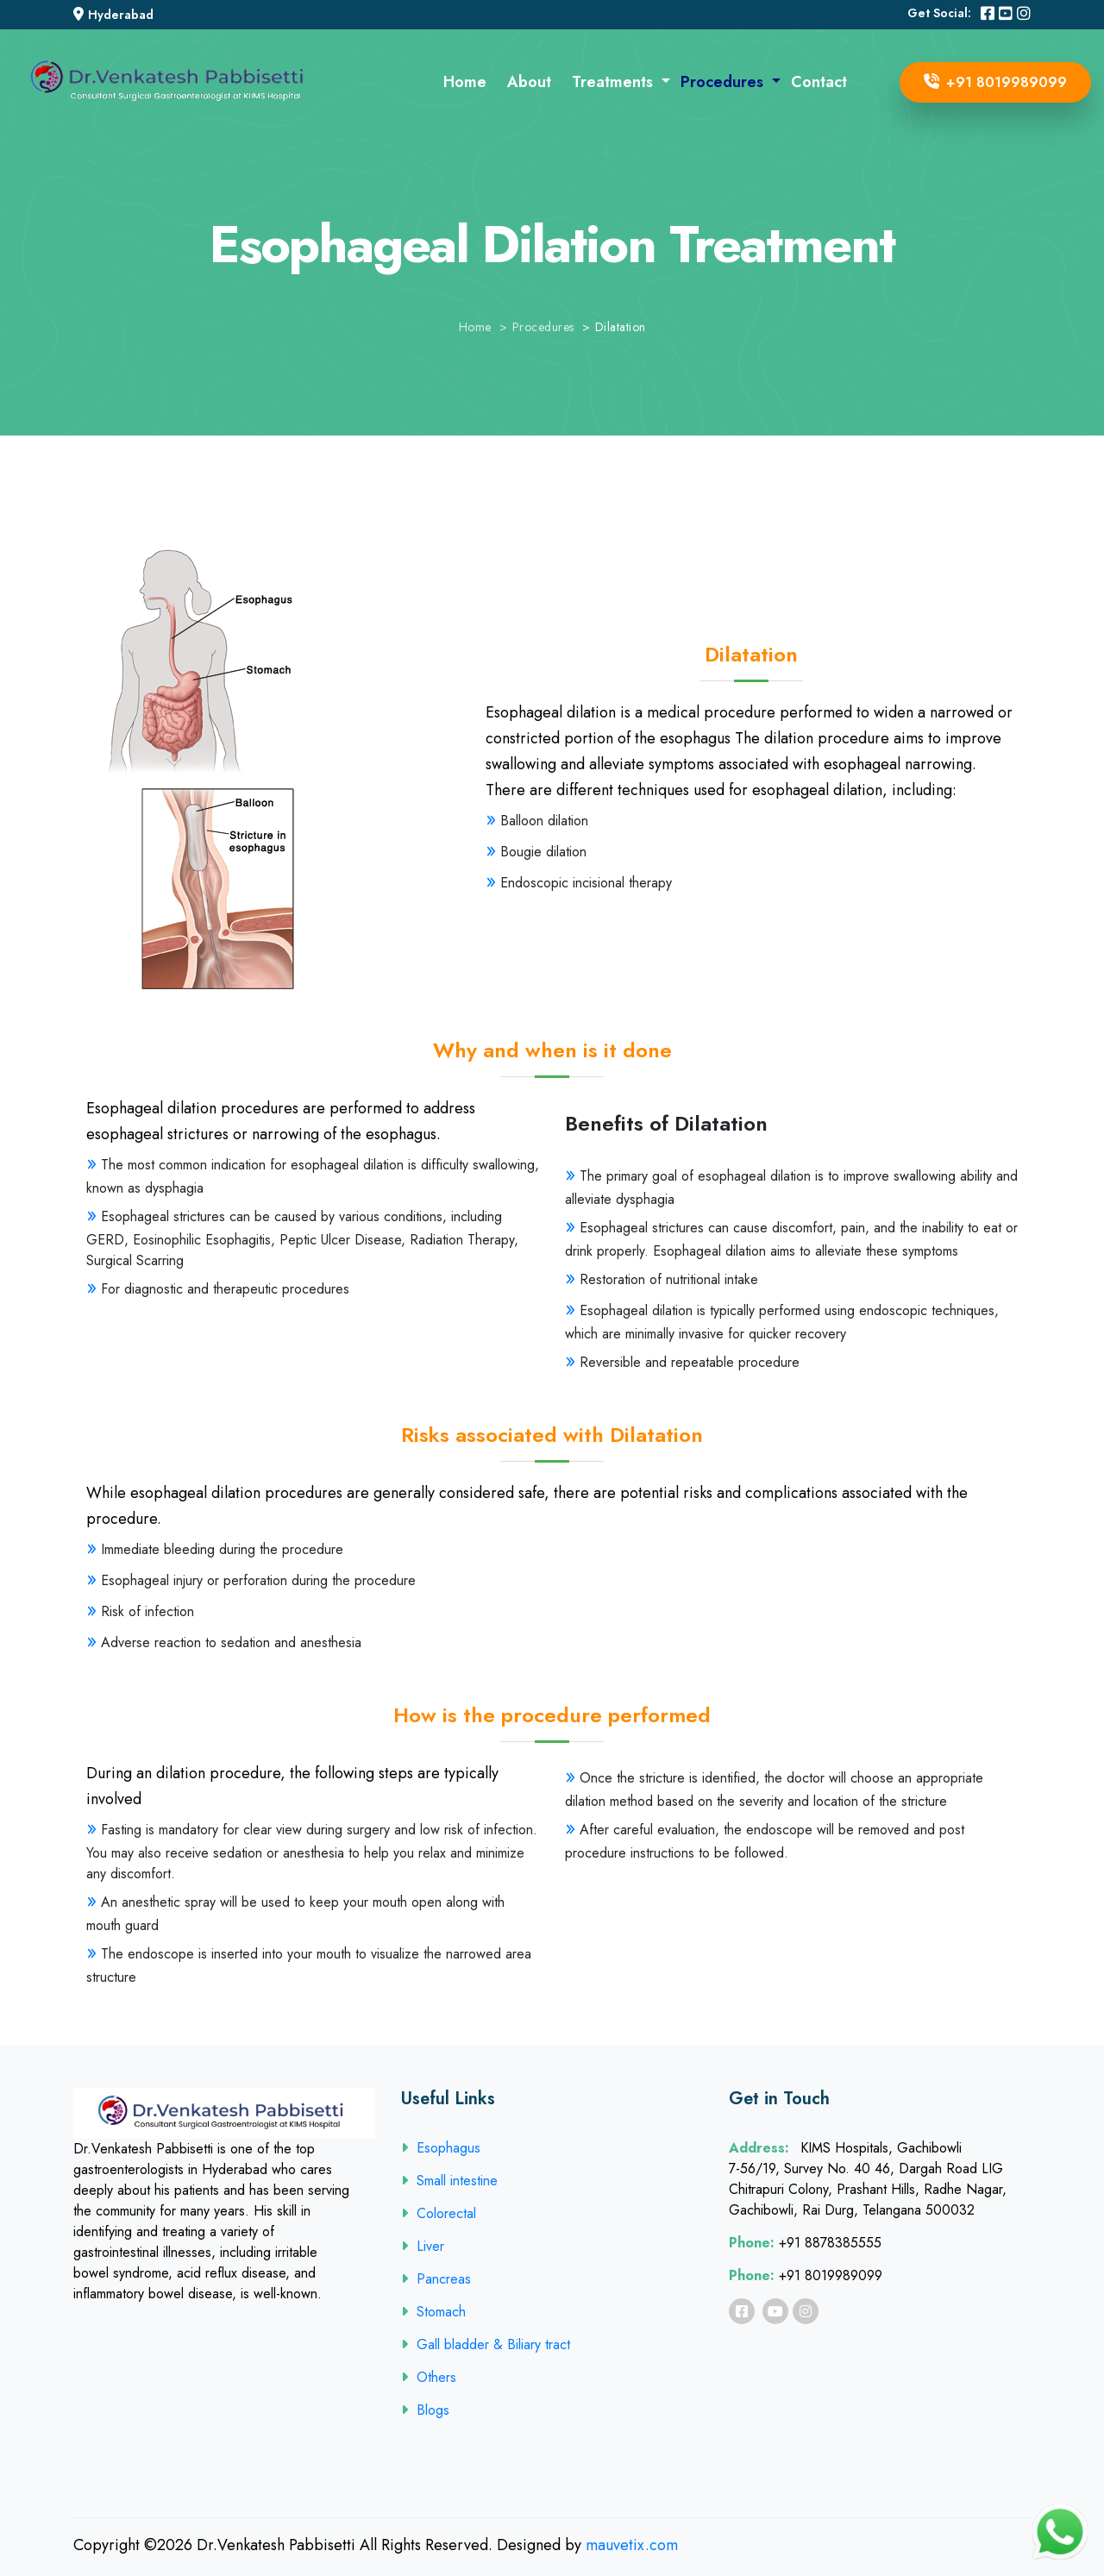 This screenshot has height=2576, width=1104. I want to click on Home, so click(464, 82).